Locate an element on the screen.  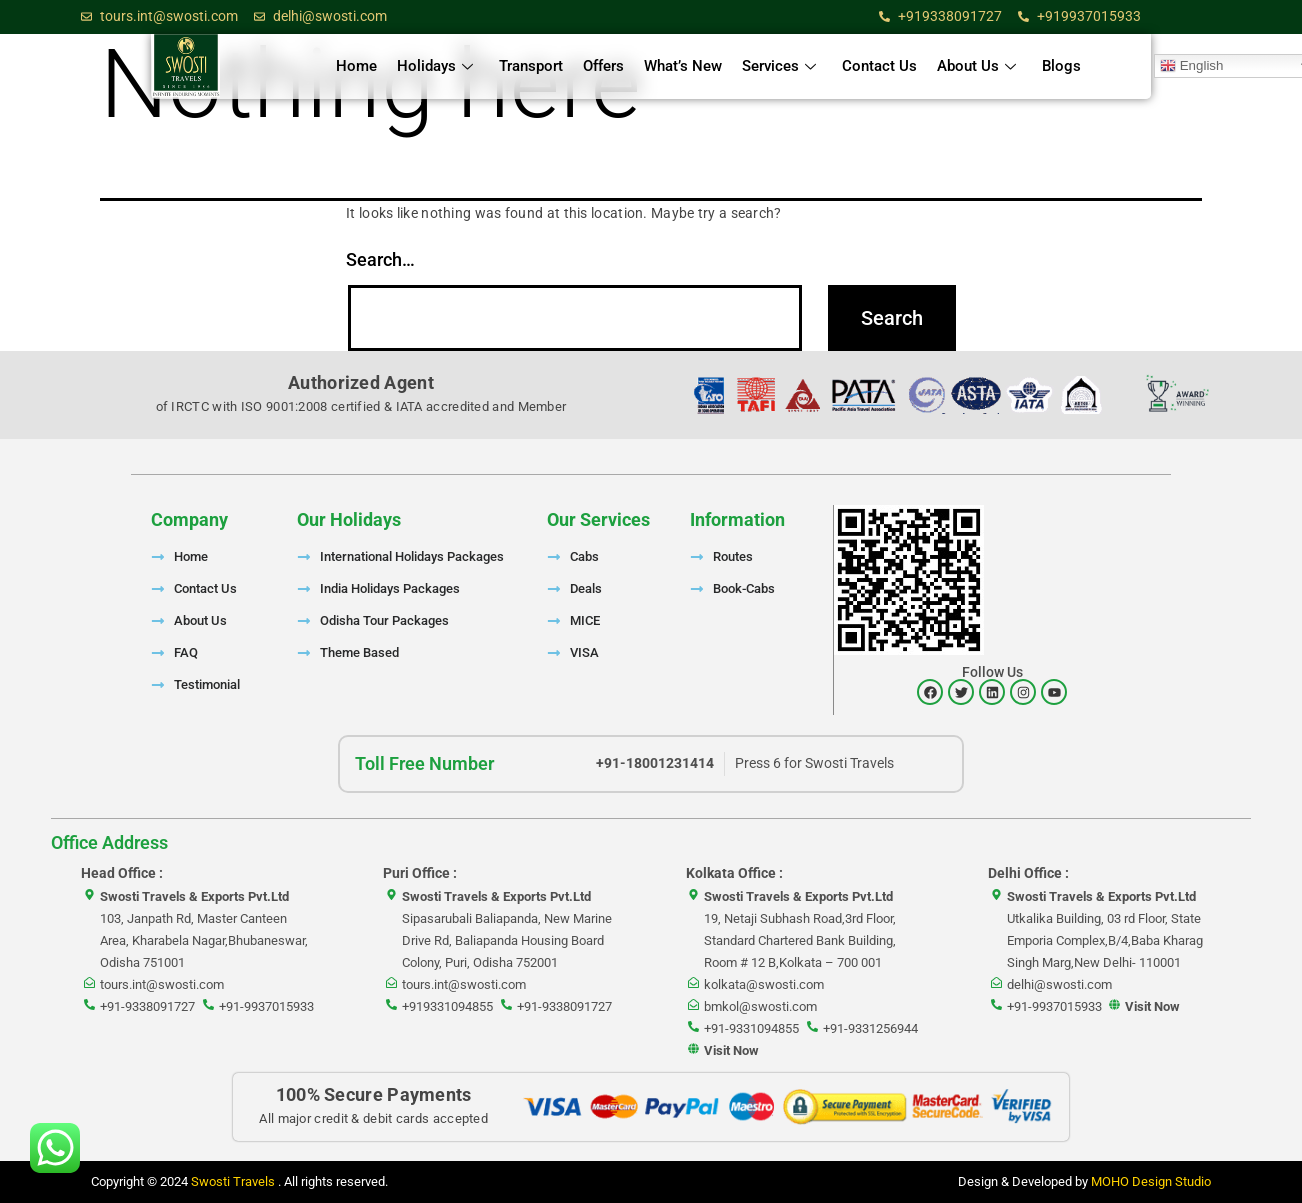
About Us is located at coordinates (976, 66).